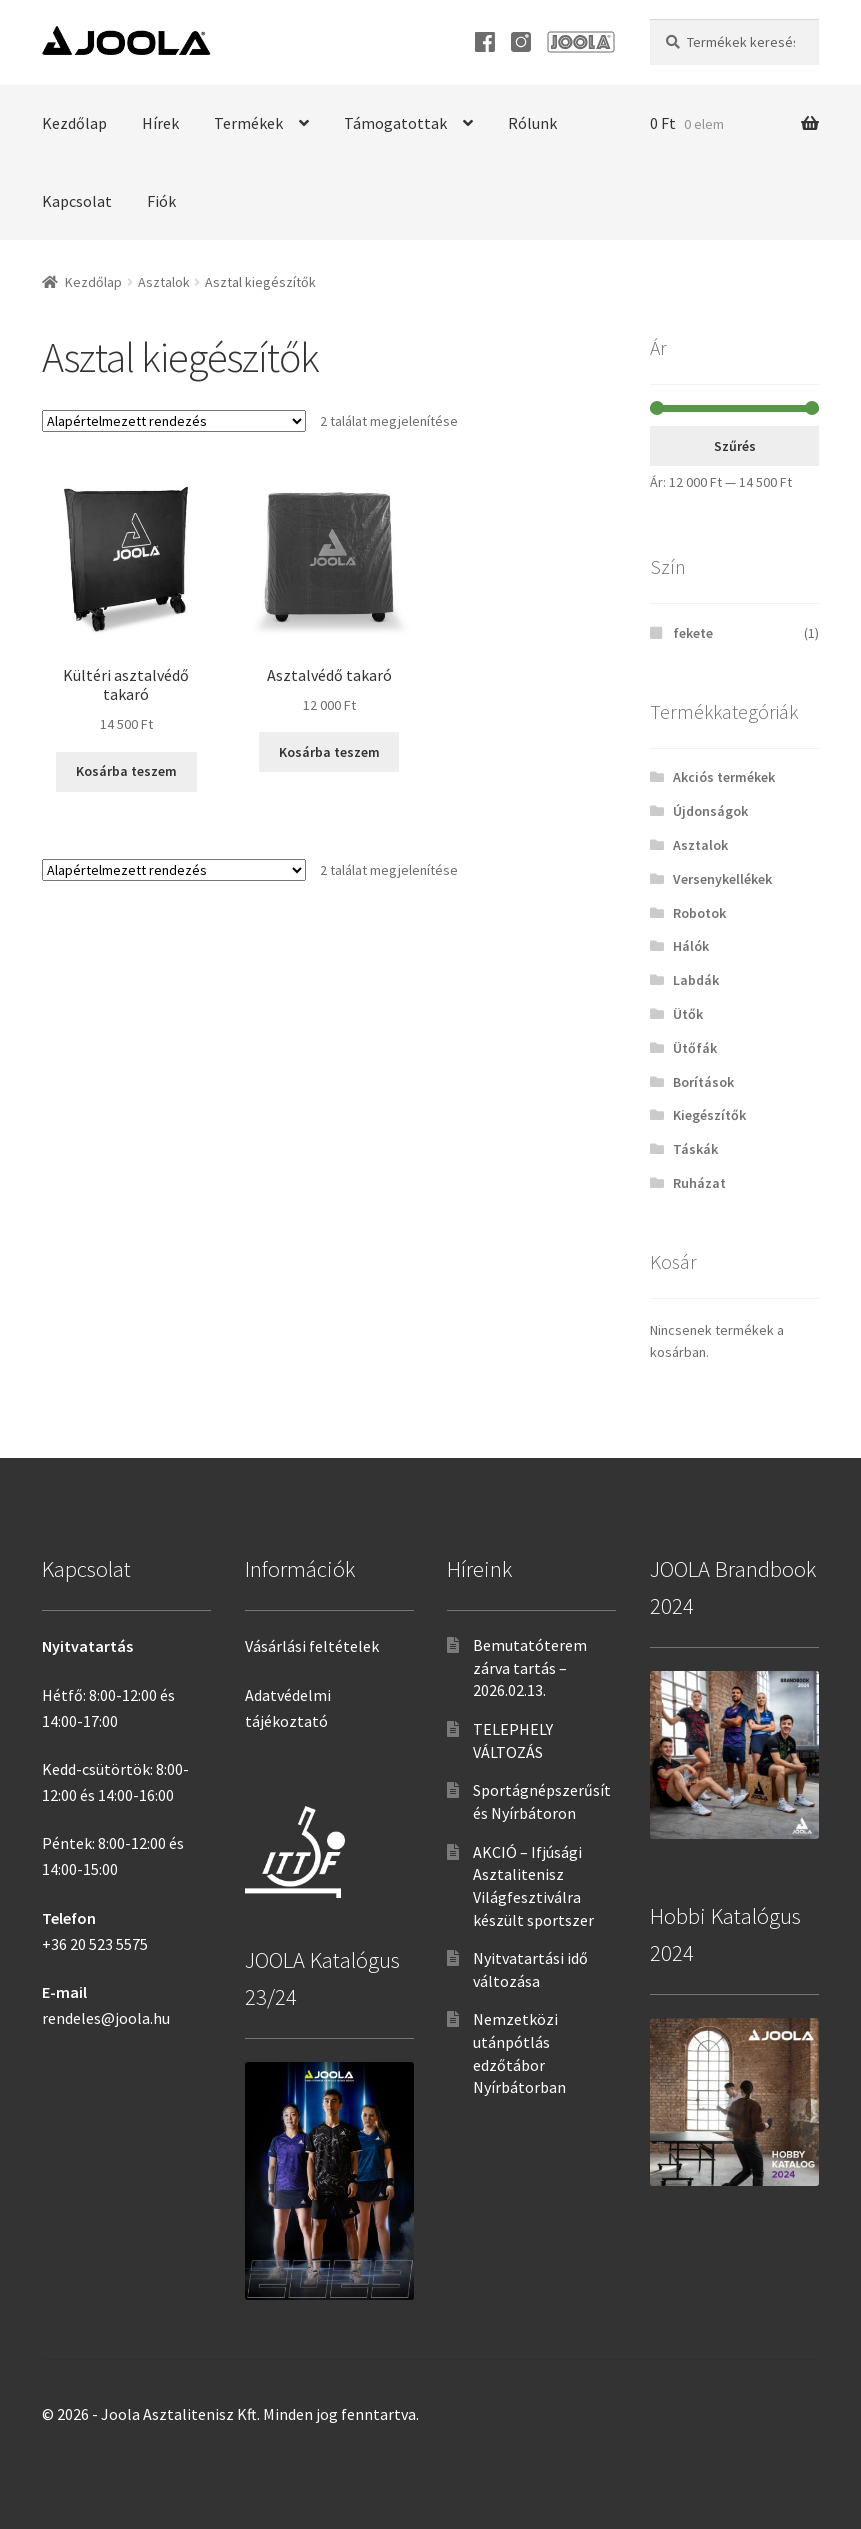 Image resolution: width=861 pixels, height=2529 pixels. I want to click on Ütők, so click(688, 1014).